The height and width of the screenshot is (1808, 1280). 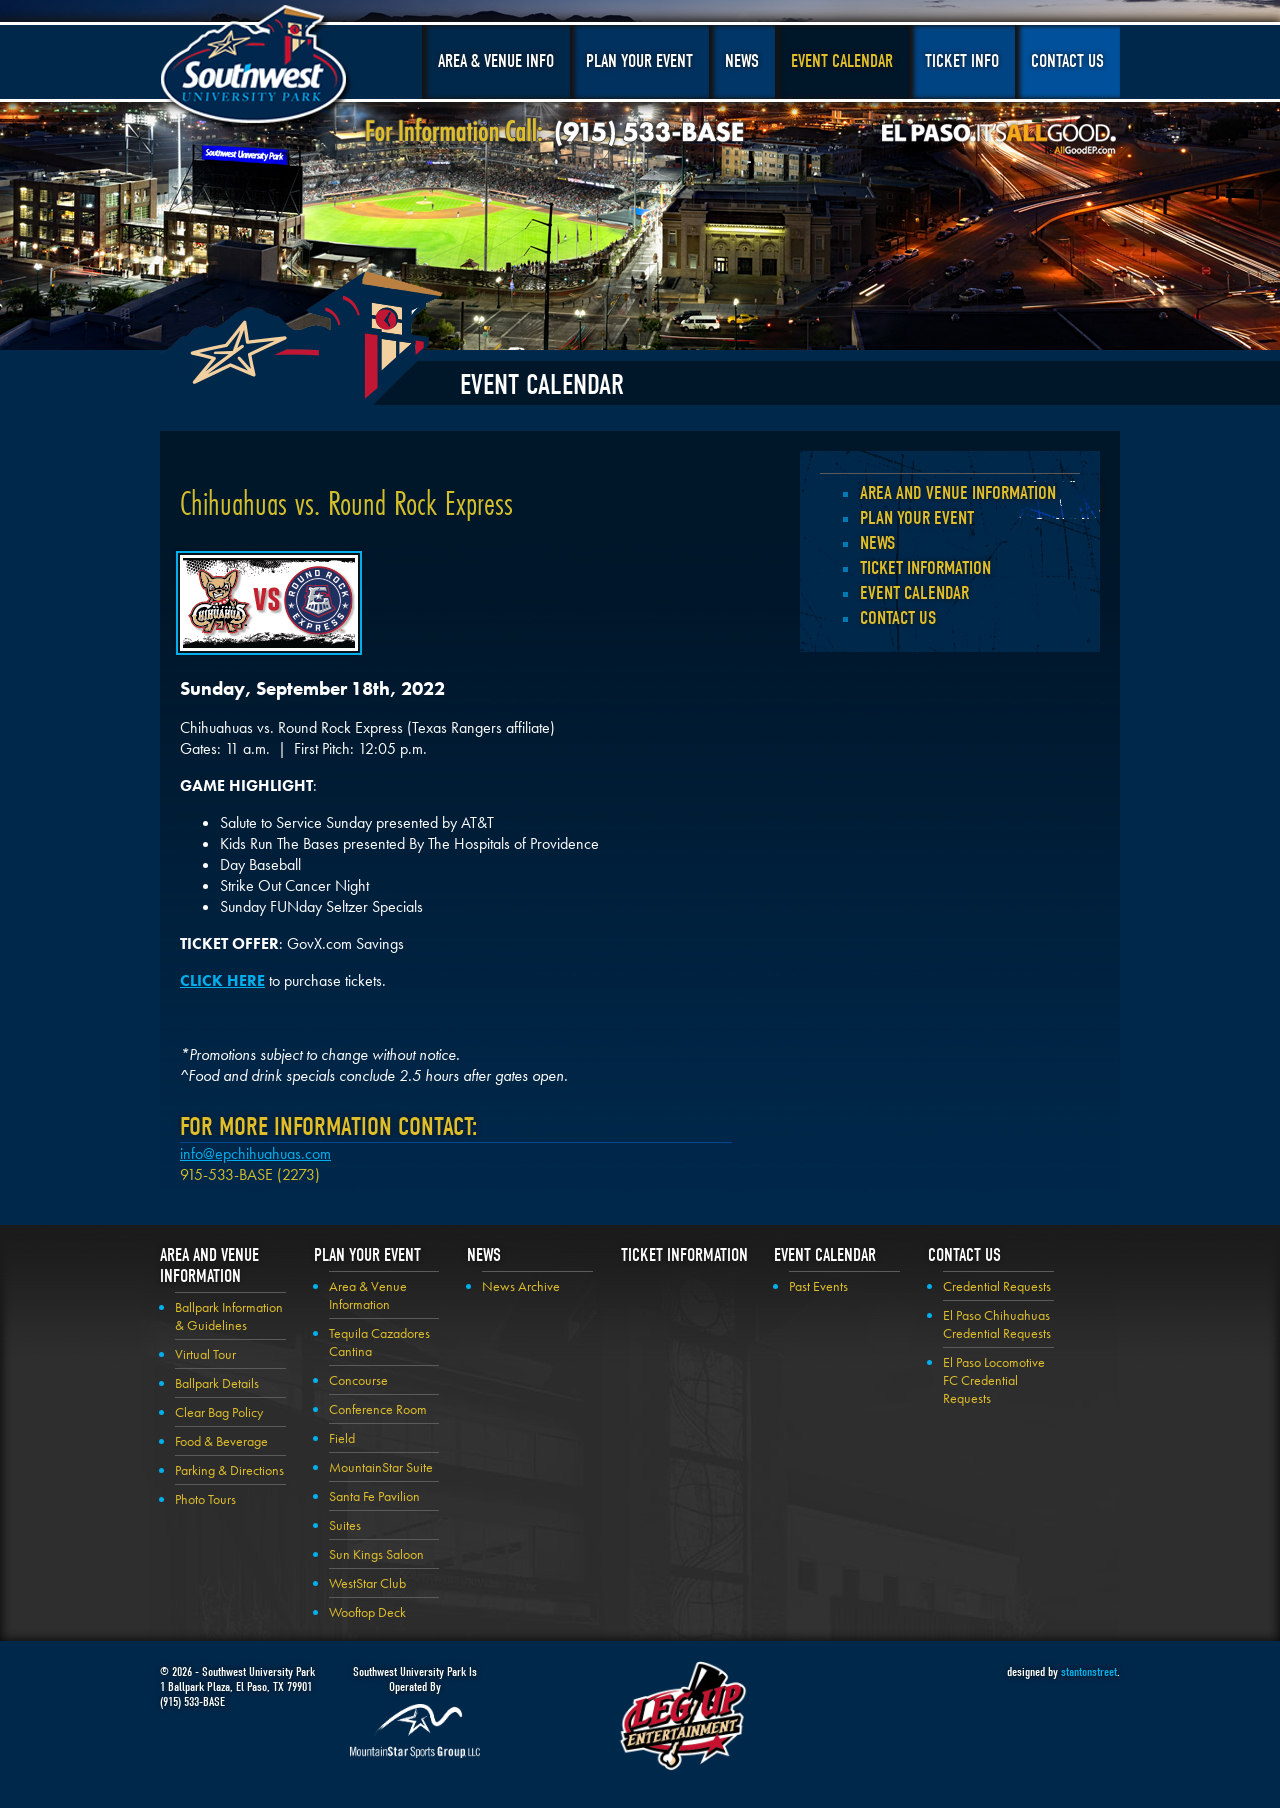 What do you see at coordinates (496, 61) in the screenshot?
I see `Area & Venue Info` at bounding box center [496, 61].